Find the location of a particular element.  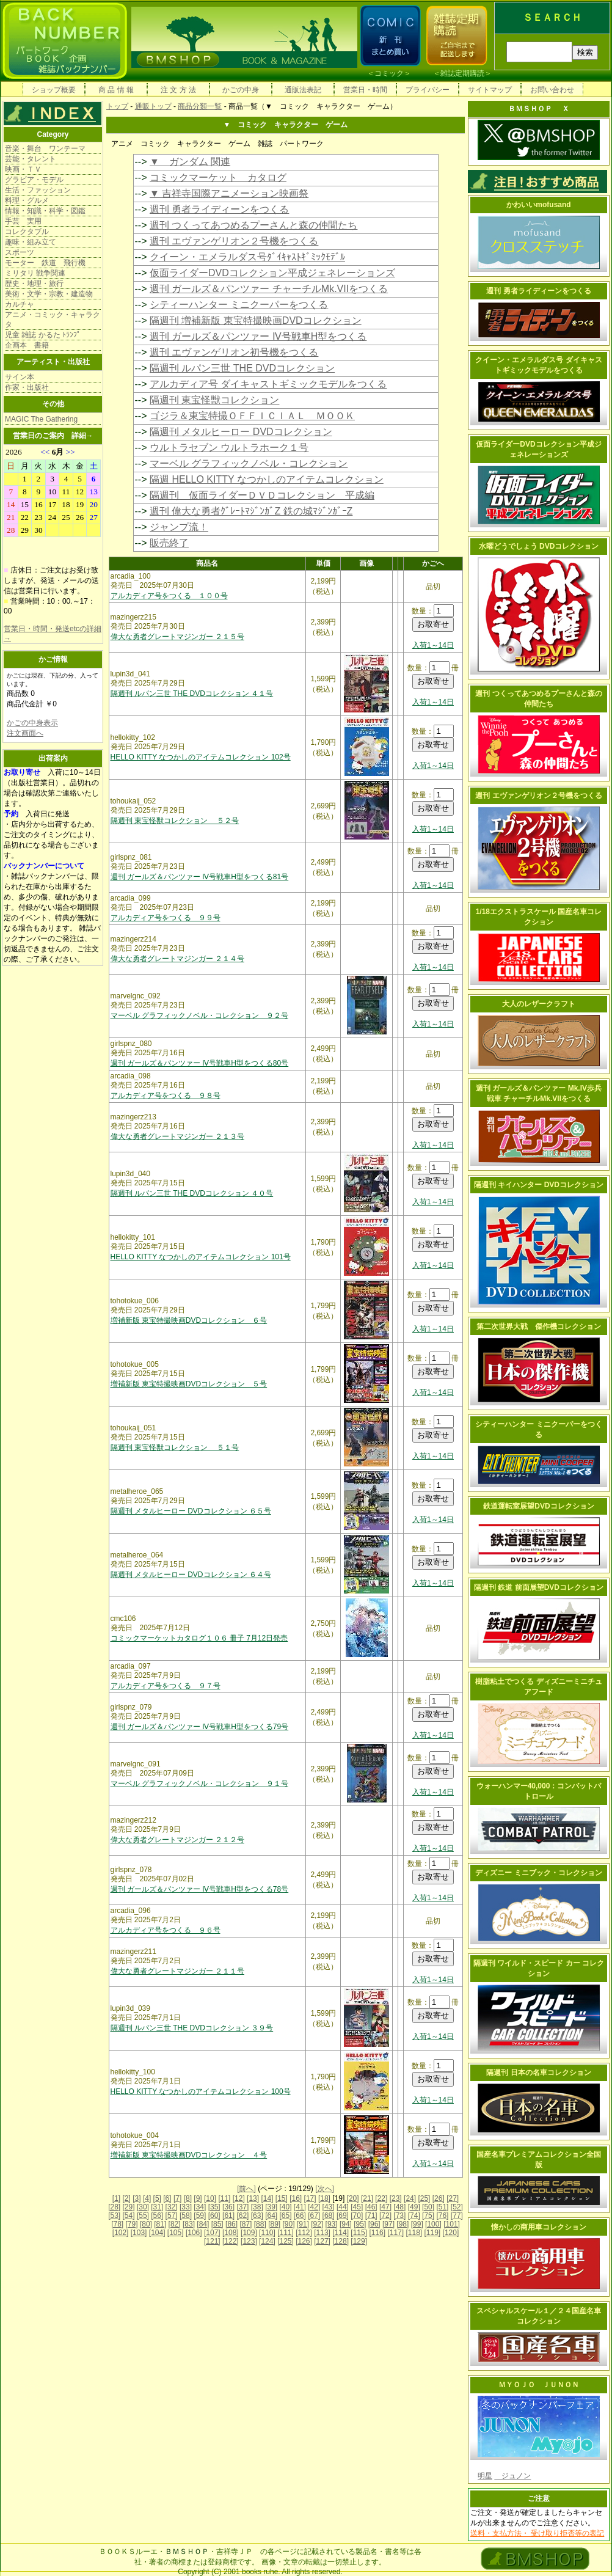

週刊 つくってあつめるプーさんと森の仲間たち is located at coordinates (253, 225).